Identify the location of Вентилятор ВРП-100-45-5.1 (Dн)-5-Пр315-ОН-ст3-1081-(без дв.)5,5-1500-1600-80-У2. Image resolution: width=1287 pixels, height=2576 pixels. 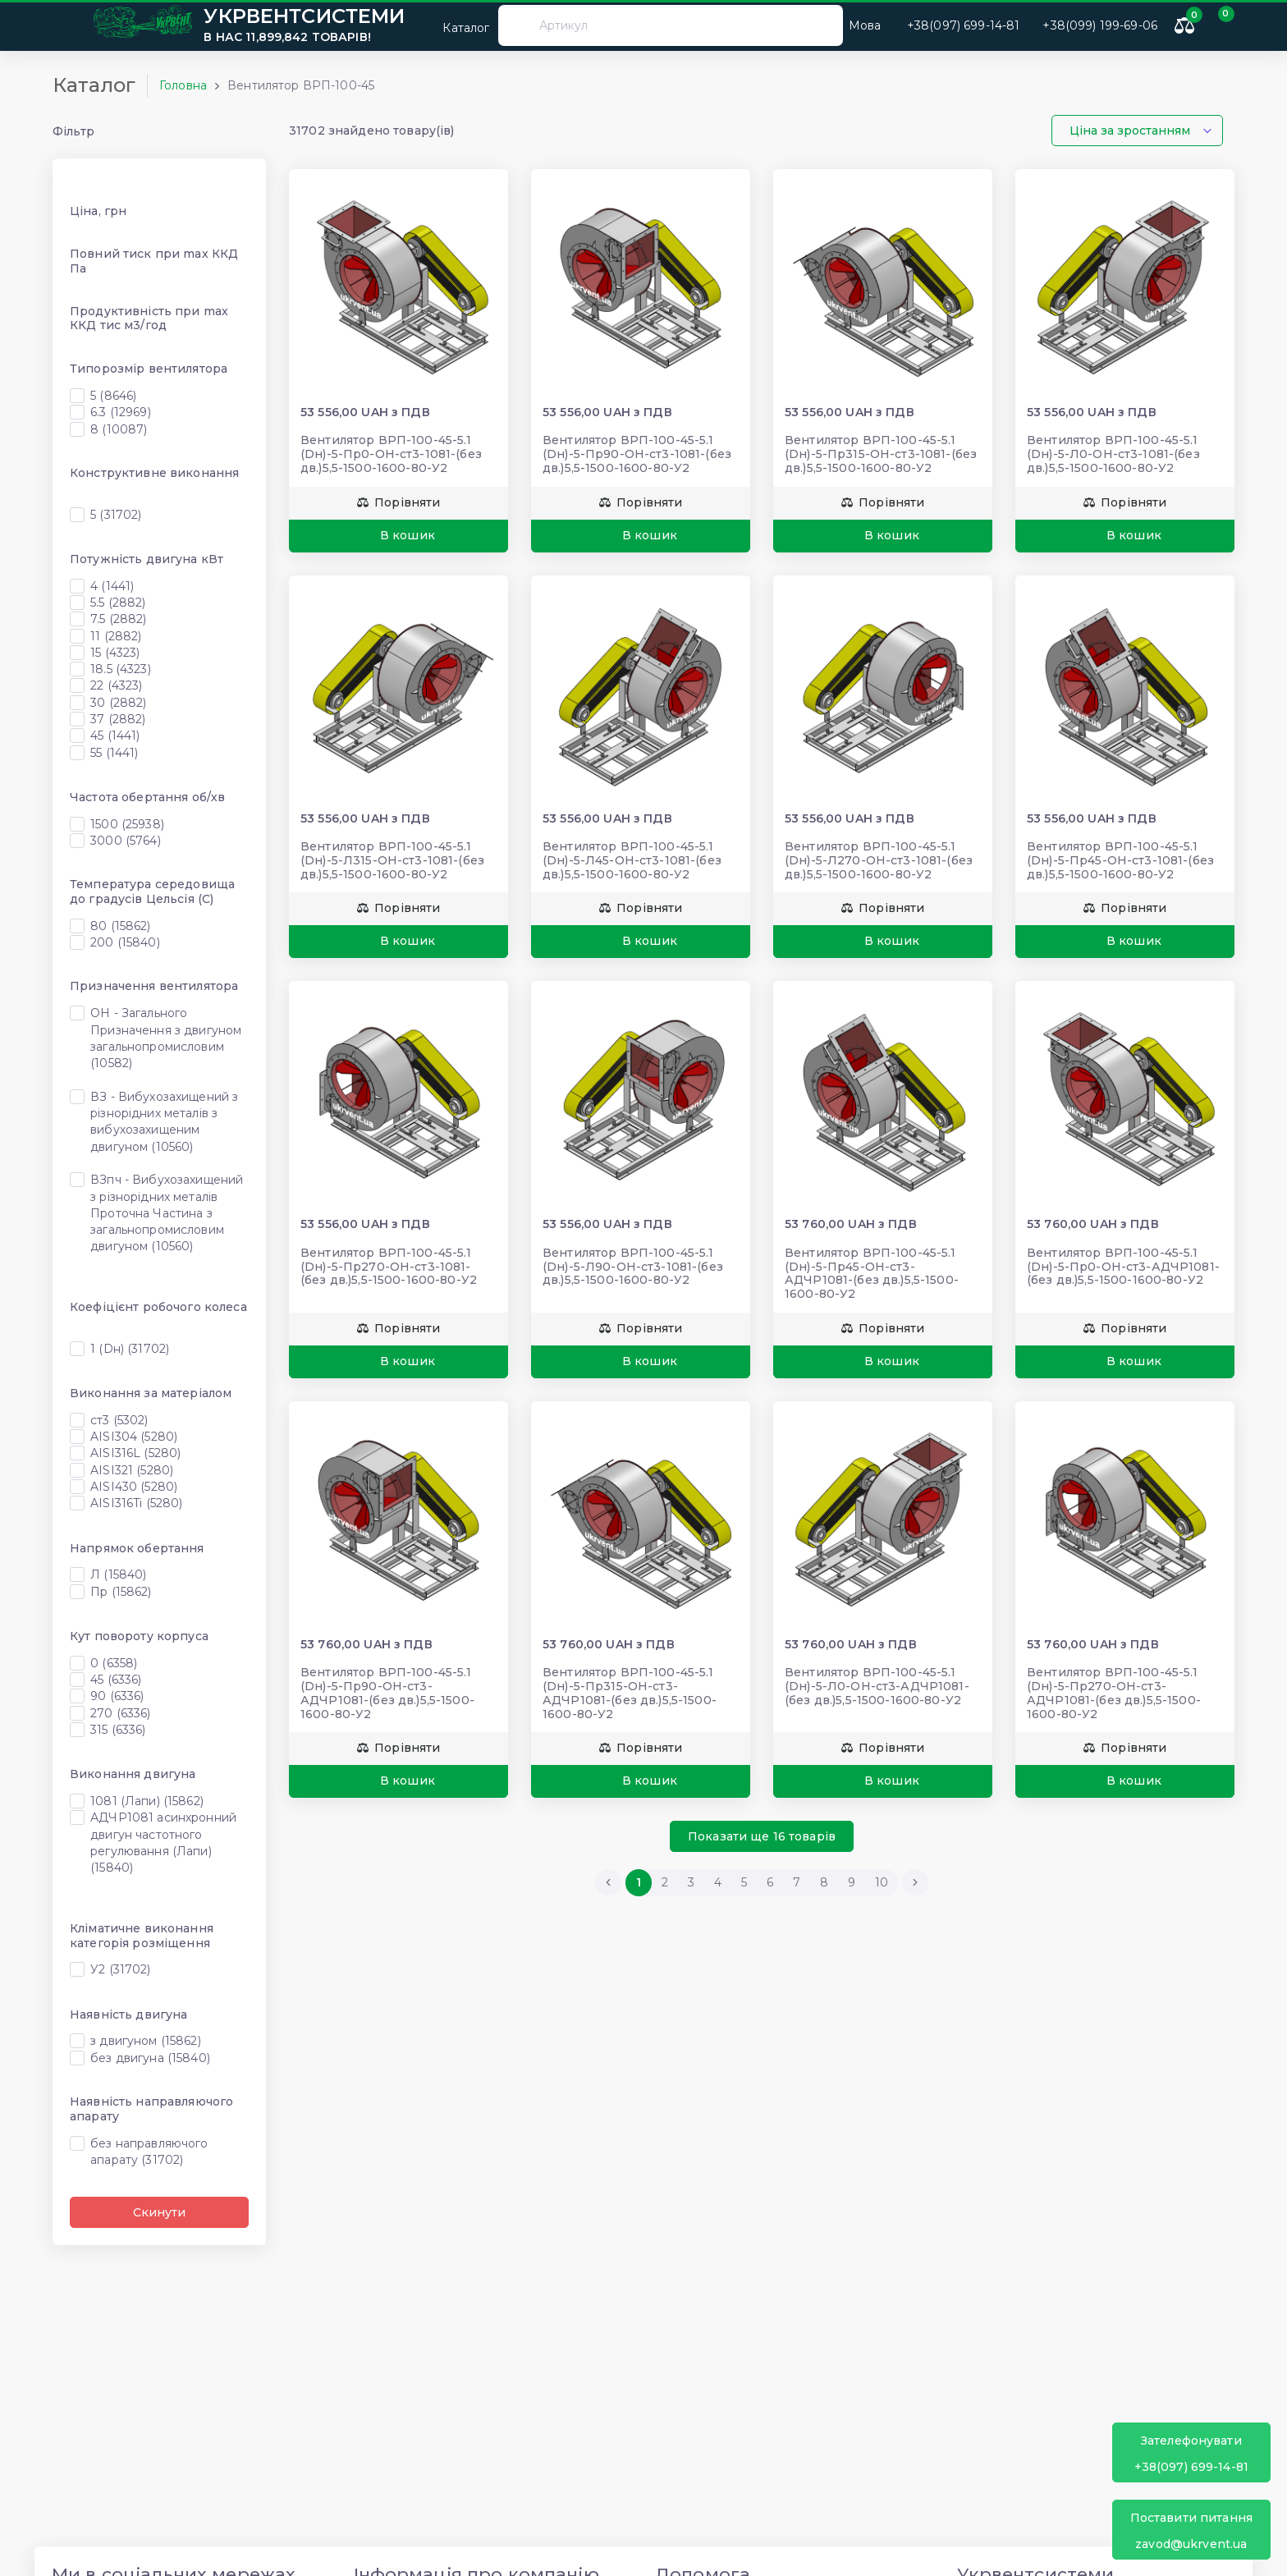
(881, 454).